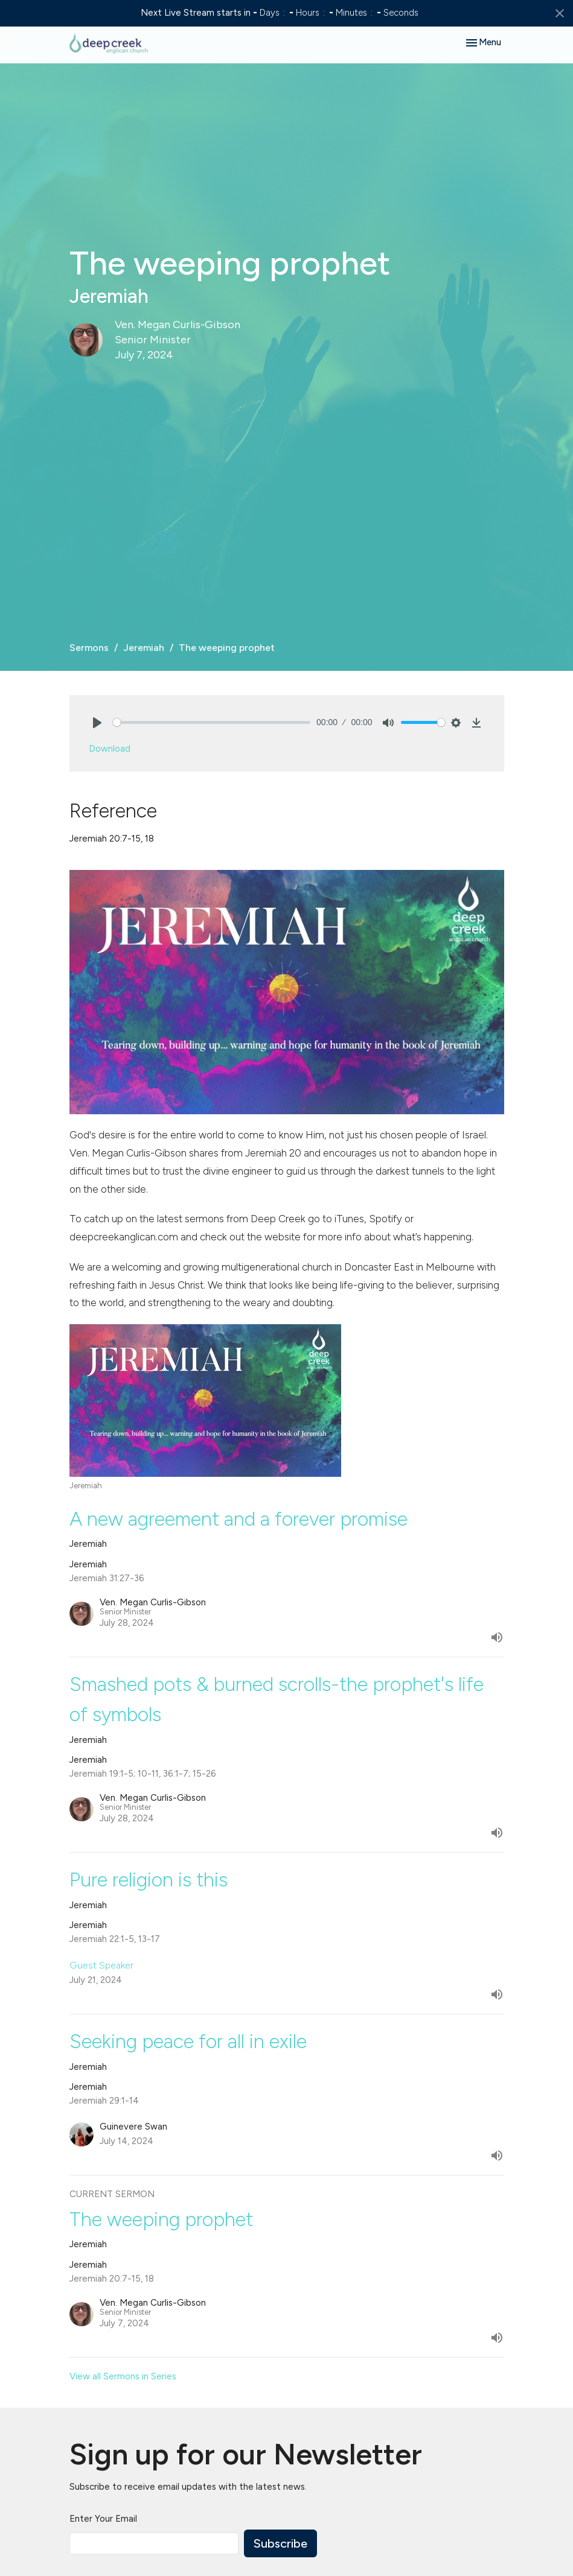 This screenshot has height=2576, width=573. Describe the element at coordinates (103, 2518) in the screenshot. I see `Enter Your Email` at that location.